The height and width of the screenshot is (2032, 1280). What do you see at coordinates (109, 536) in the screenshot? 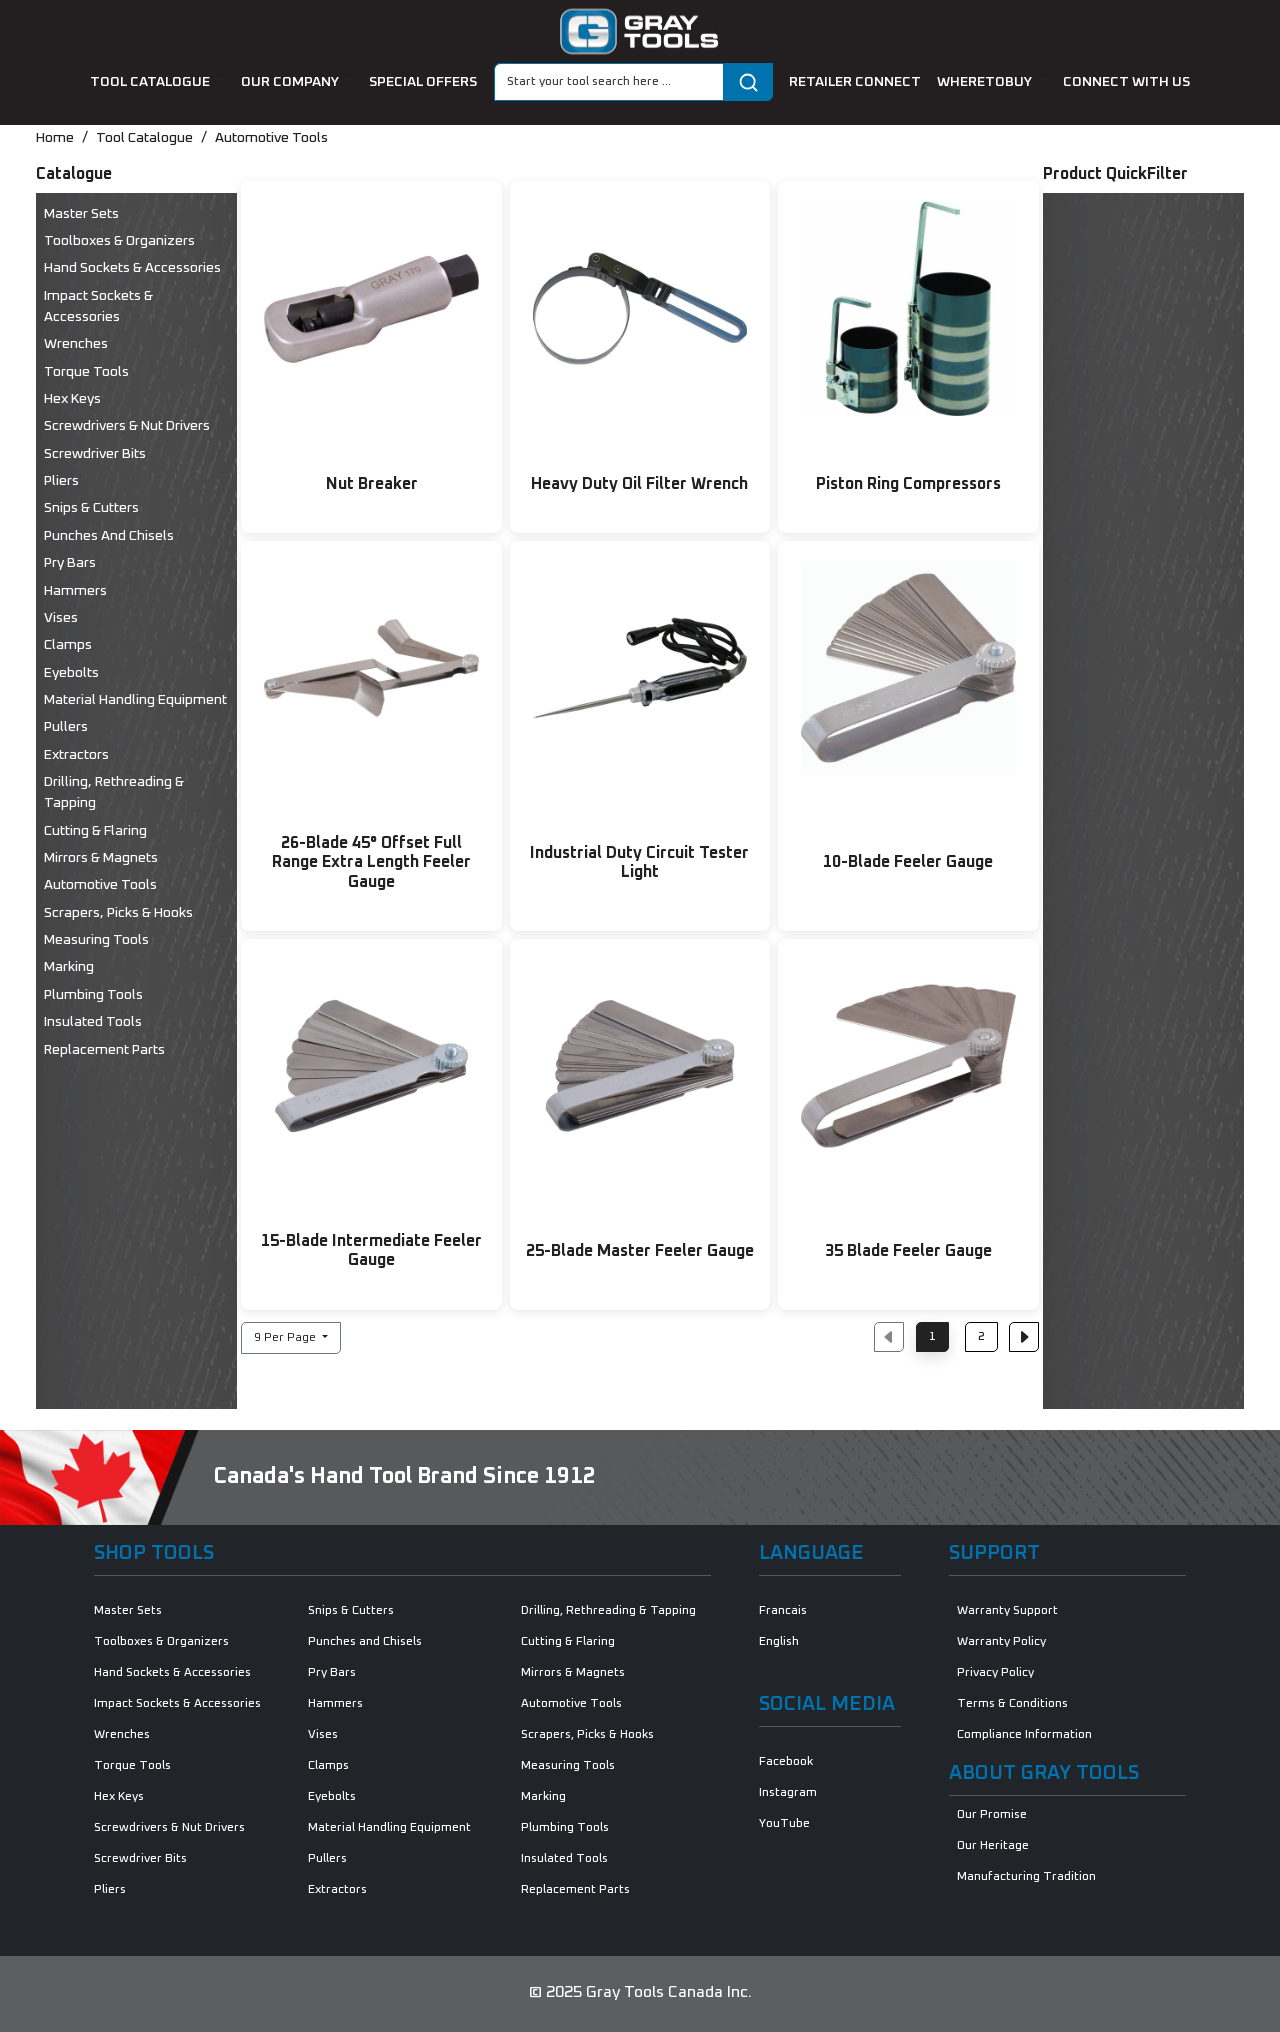
I see `Punches and Chisels` at bounding box center [109, 536].